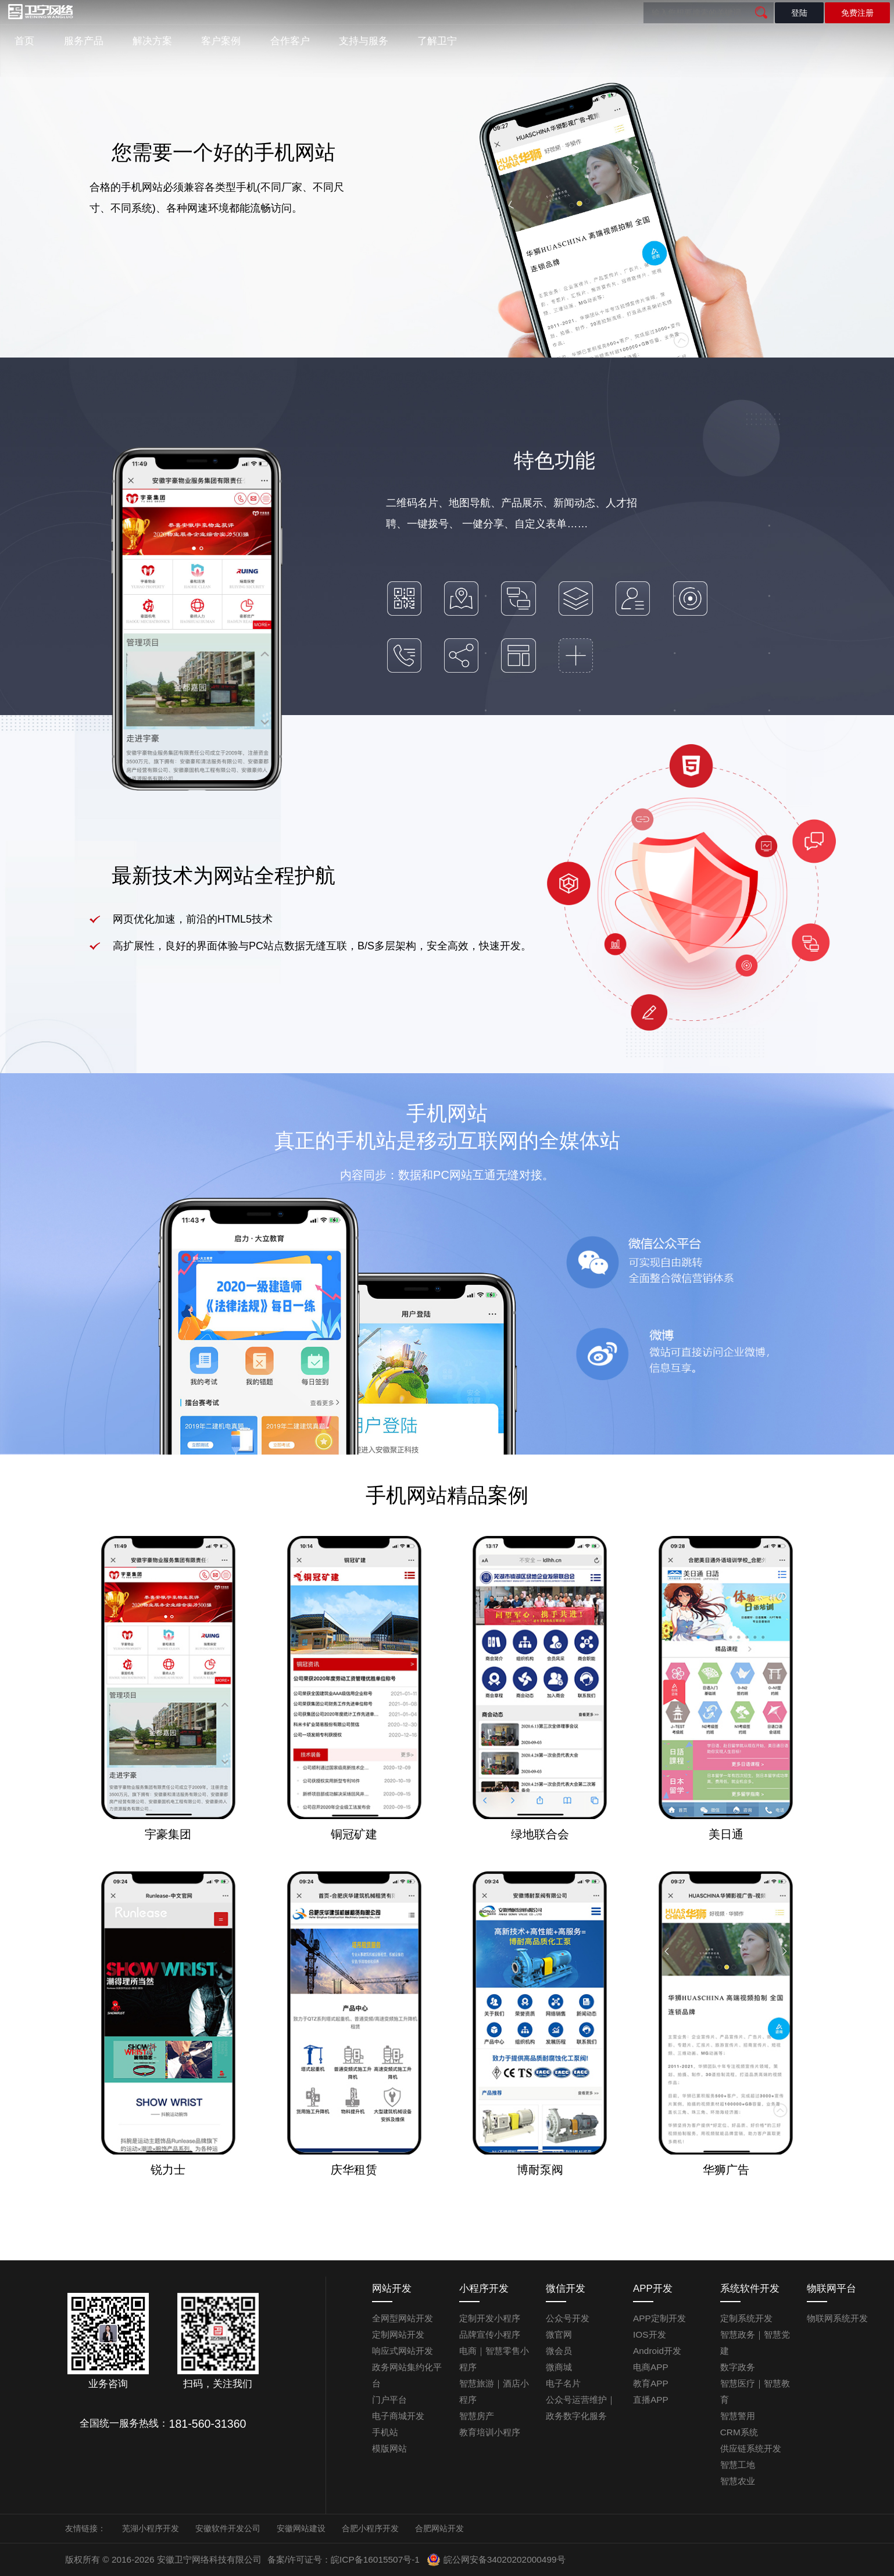 The width and height of the screenshot is (894, 2576). I want to click on 电子名片, so click(563, 2383).